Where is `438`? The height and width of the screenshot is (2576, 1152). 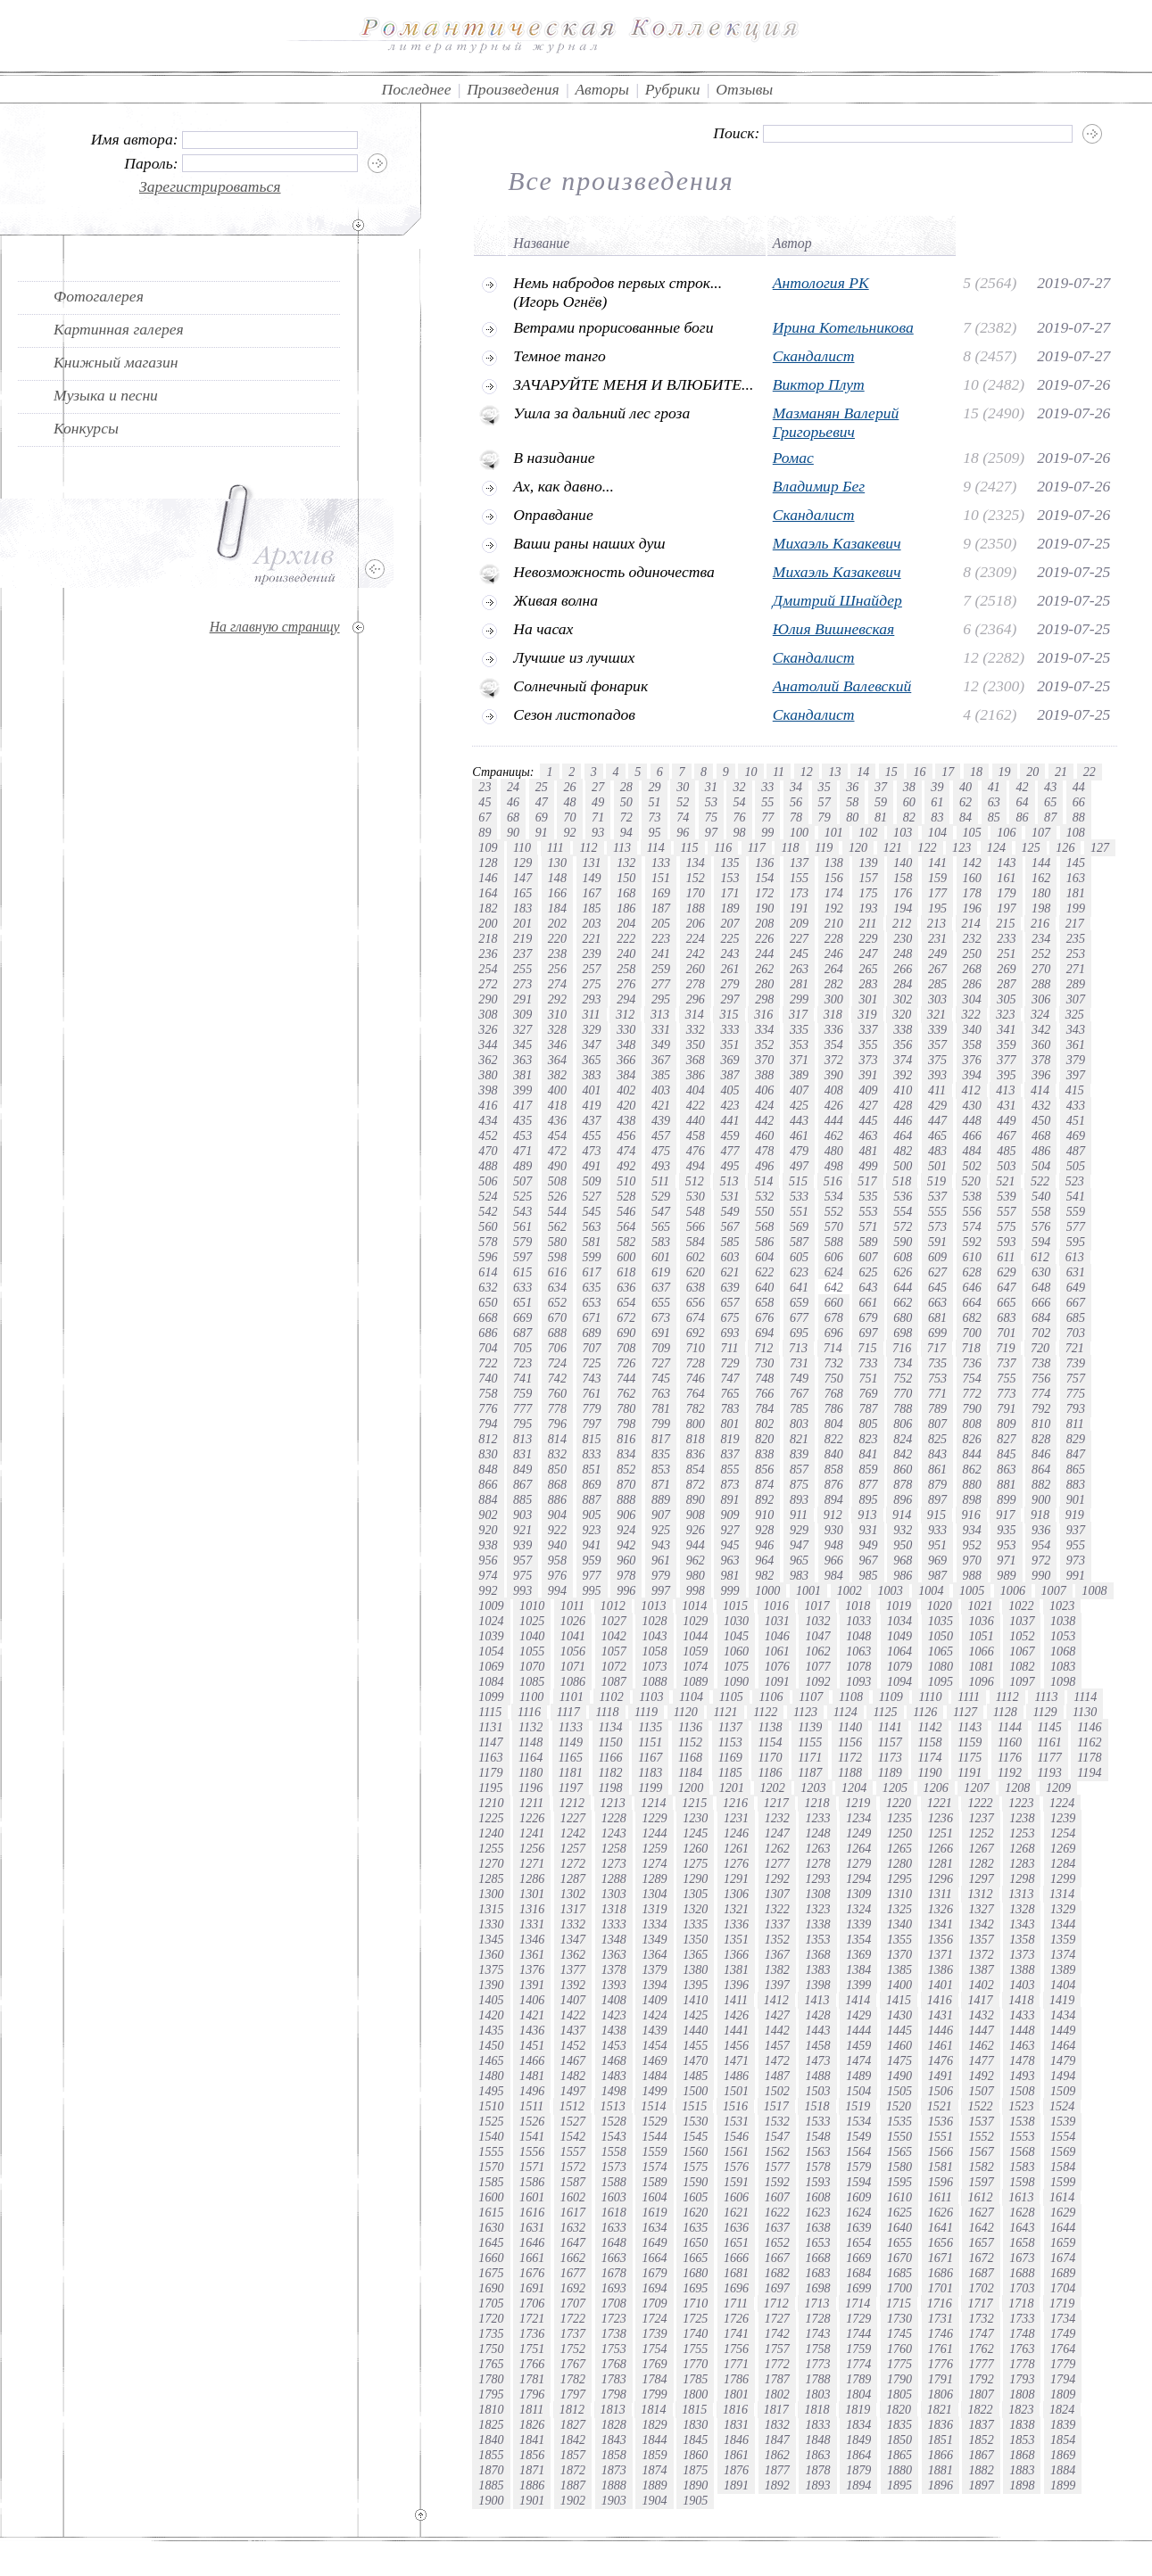 438 is located at coordinates (626, 1120).